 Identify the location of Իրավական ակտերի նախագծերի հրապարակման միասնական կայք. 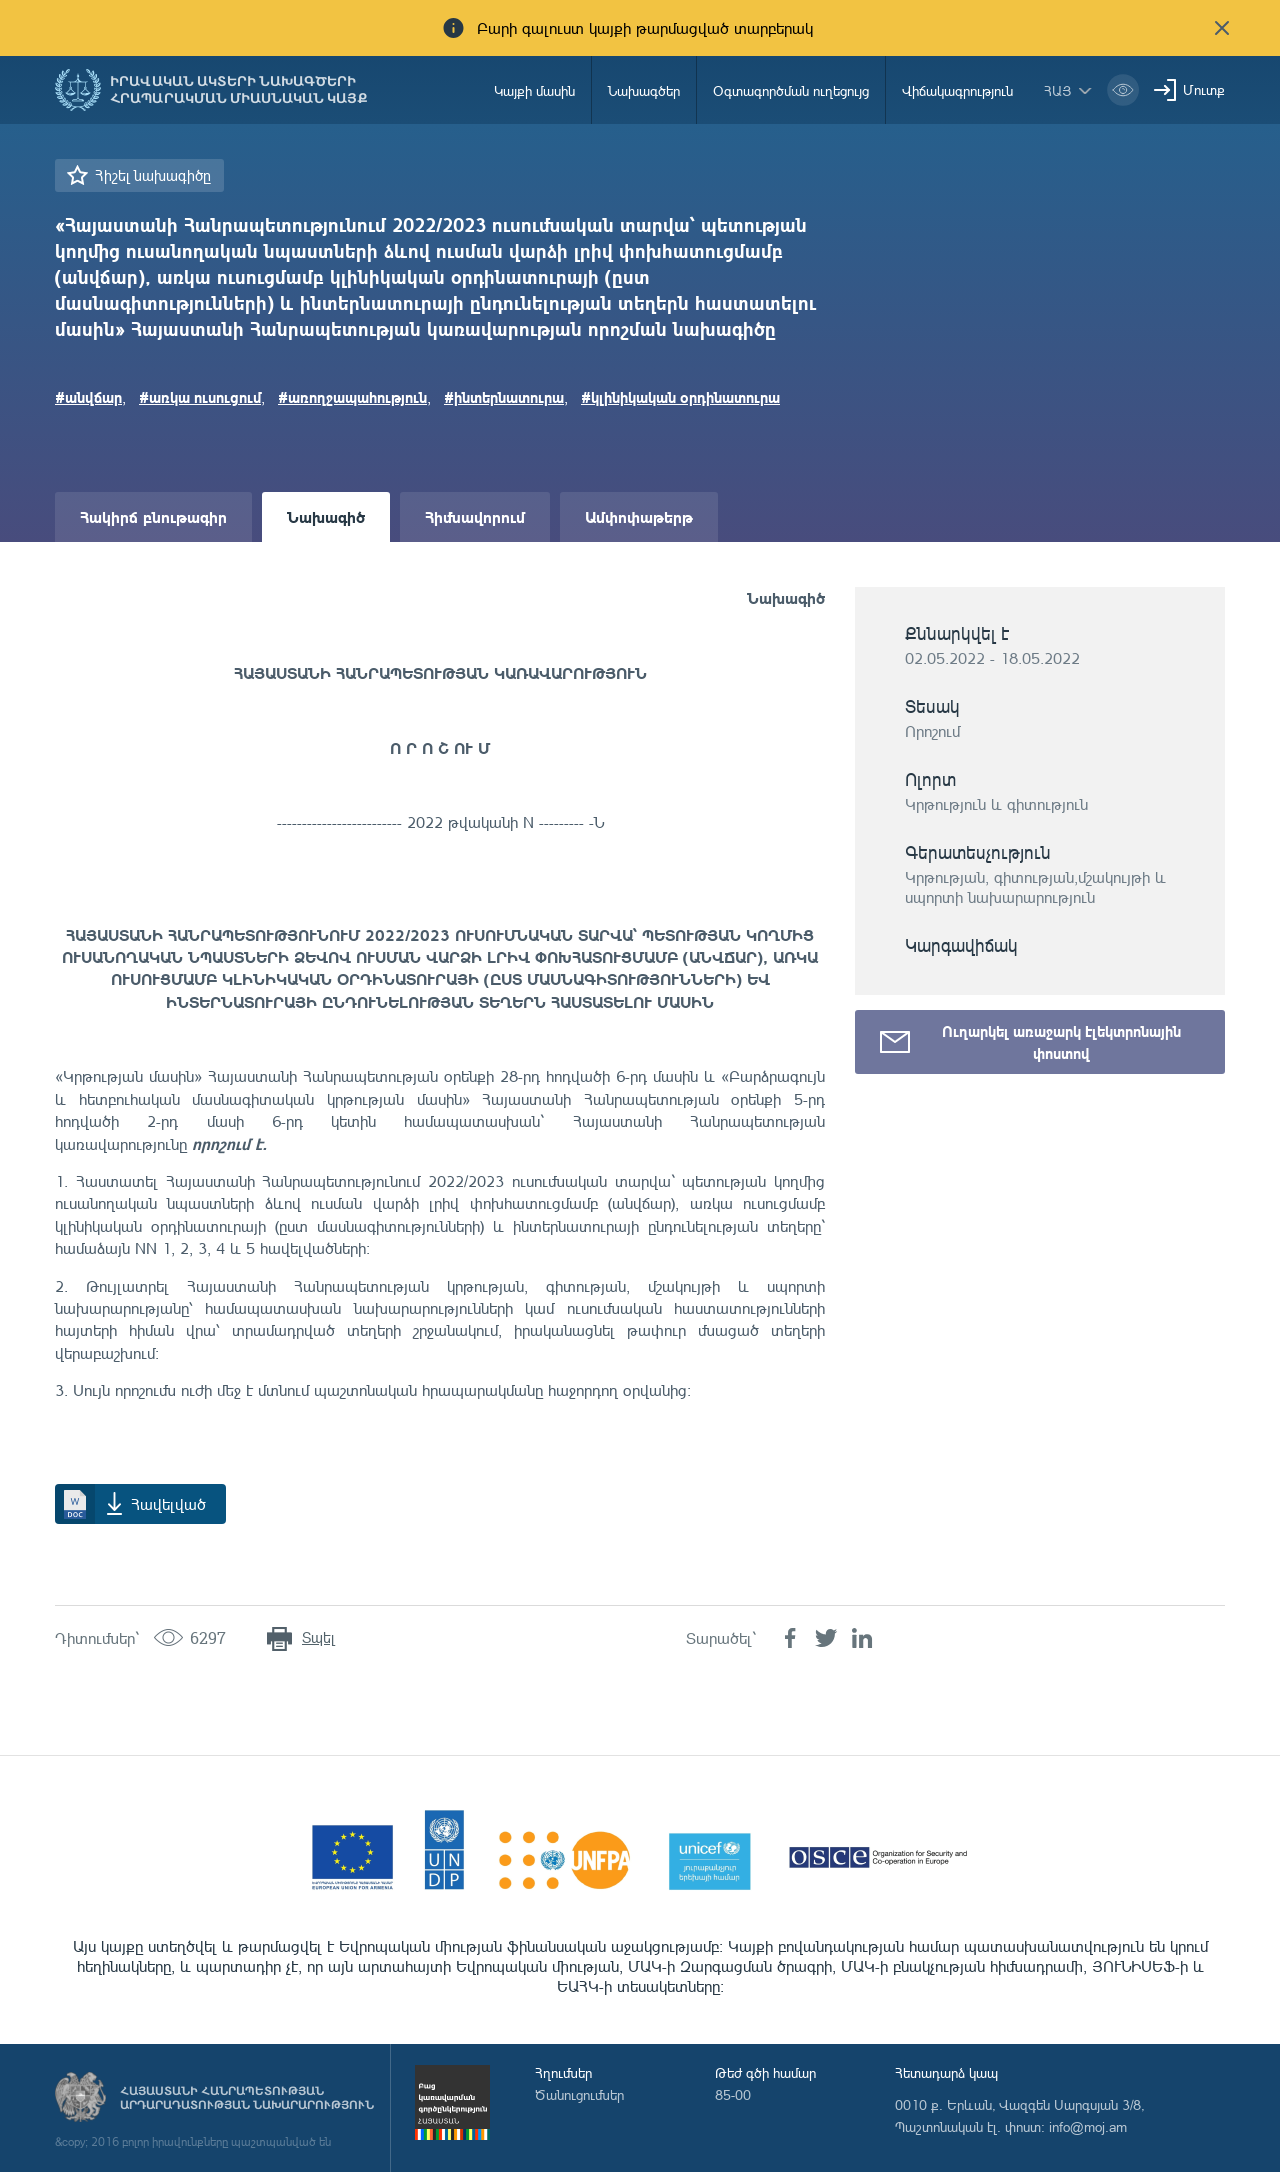
(239, 90).